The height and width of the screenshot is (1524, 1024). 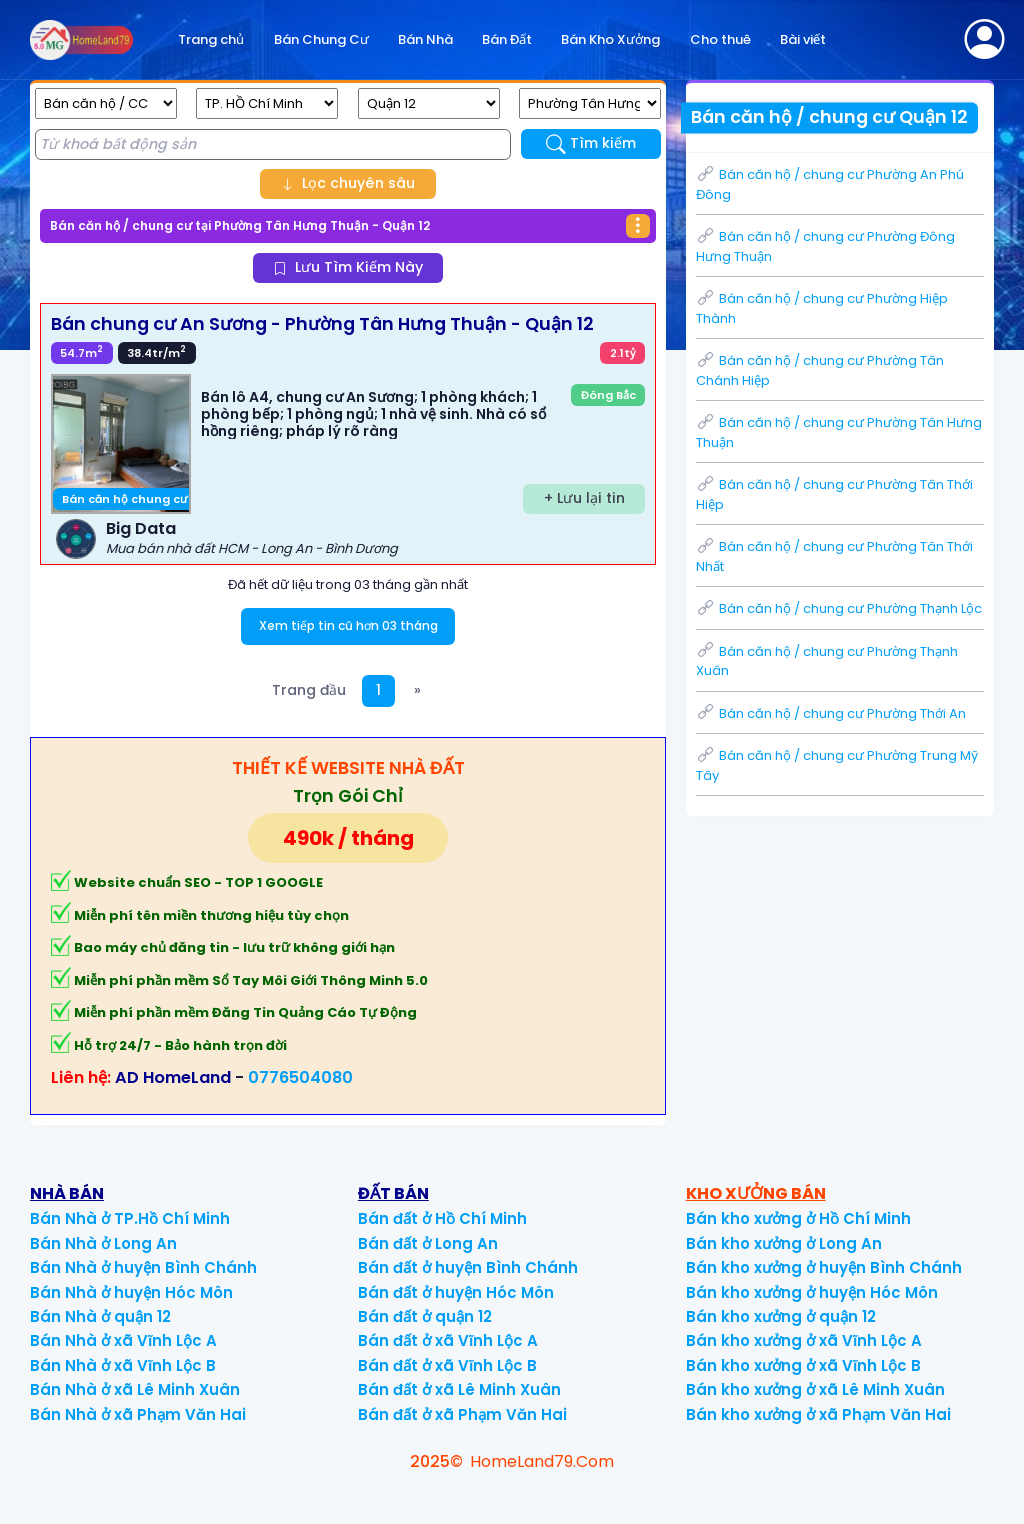 I want to click on Bán đất ở xã Lê Minh Xuân, so click(x=459, y=1389).